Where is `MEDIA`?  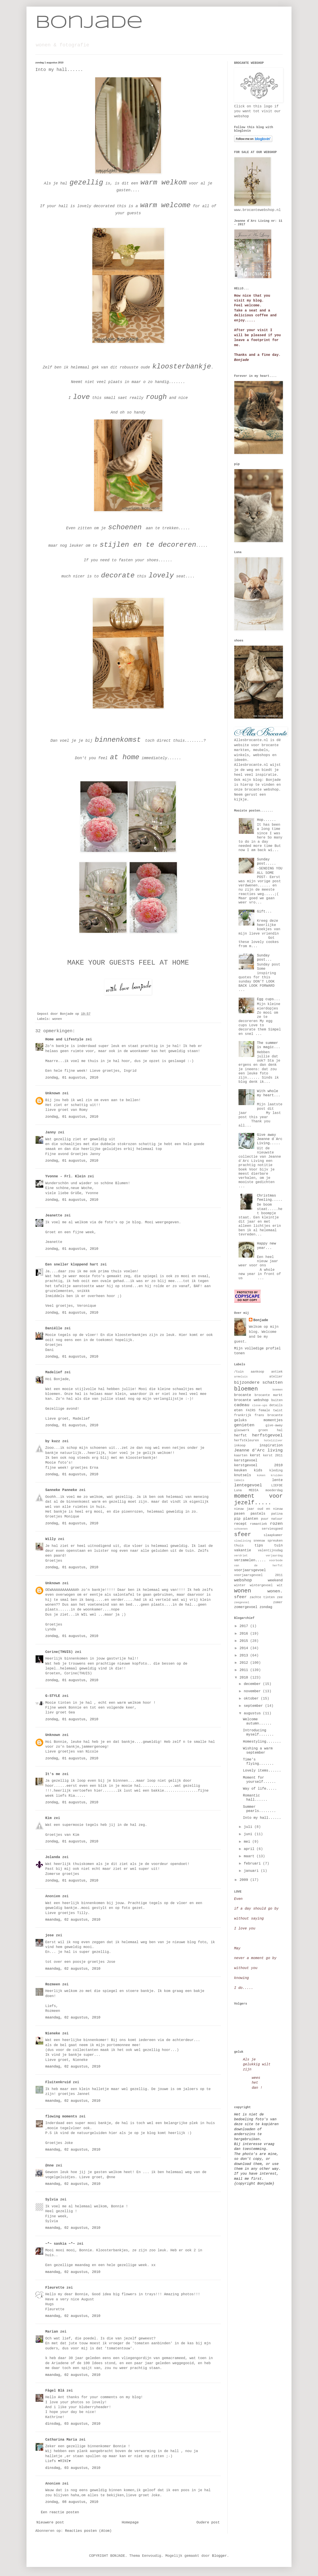
MEDIA is located at coordinates (253, 1490).